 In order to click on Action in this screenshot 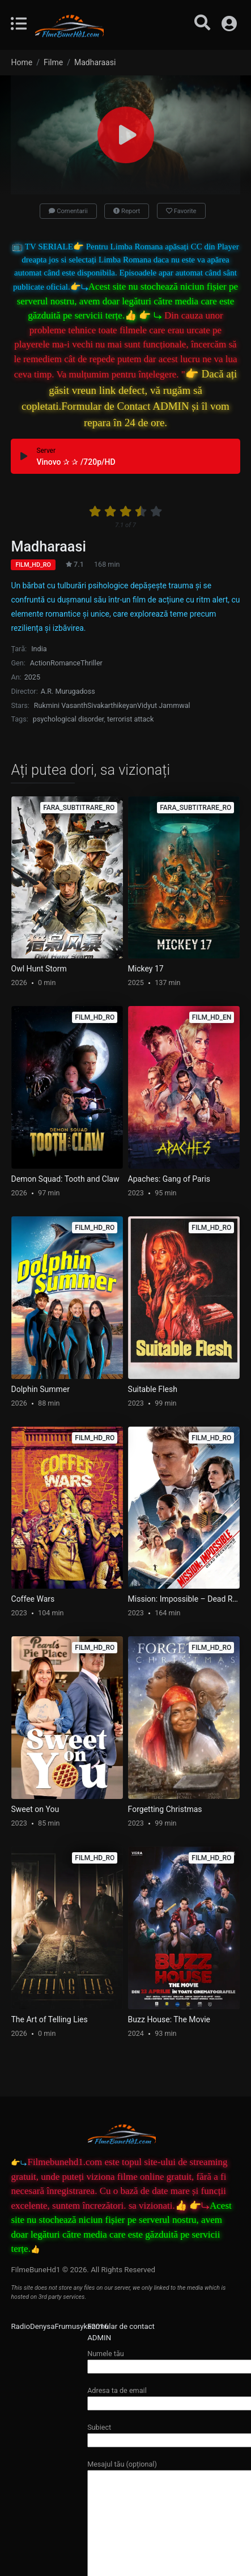, I will do `click(40, 663)`.